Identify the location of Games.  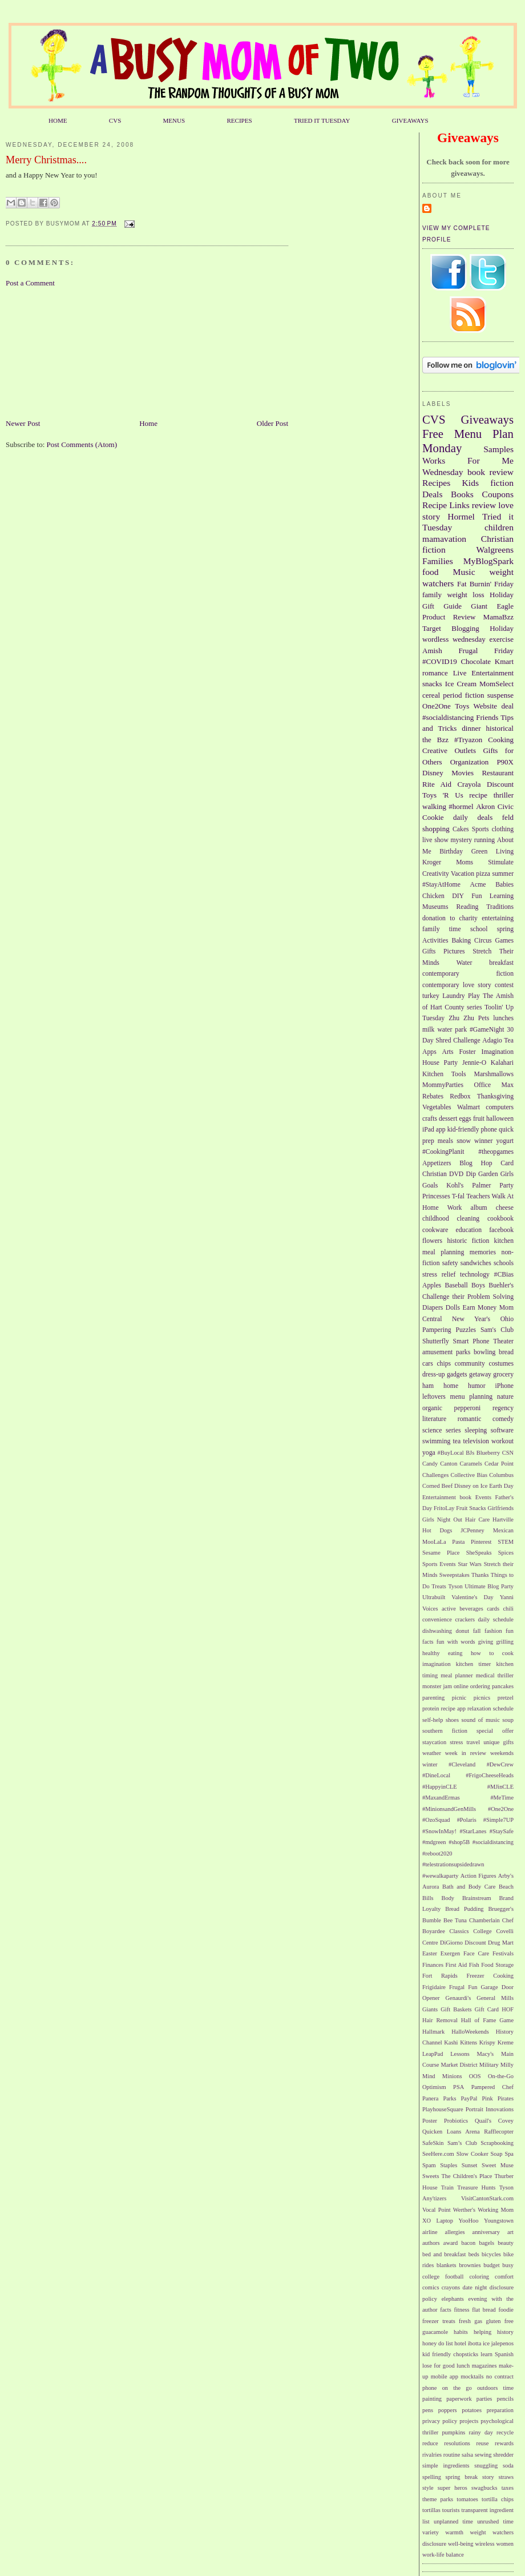
(504, 940).